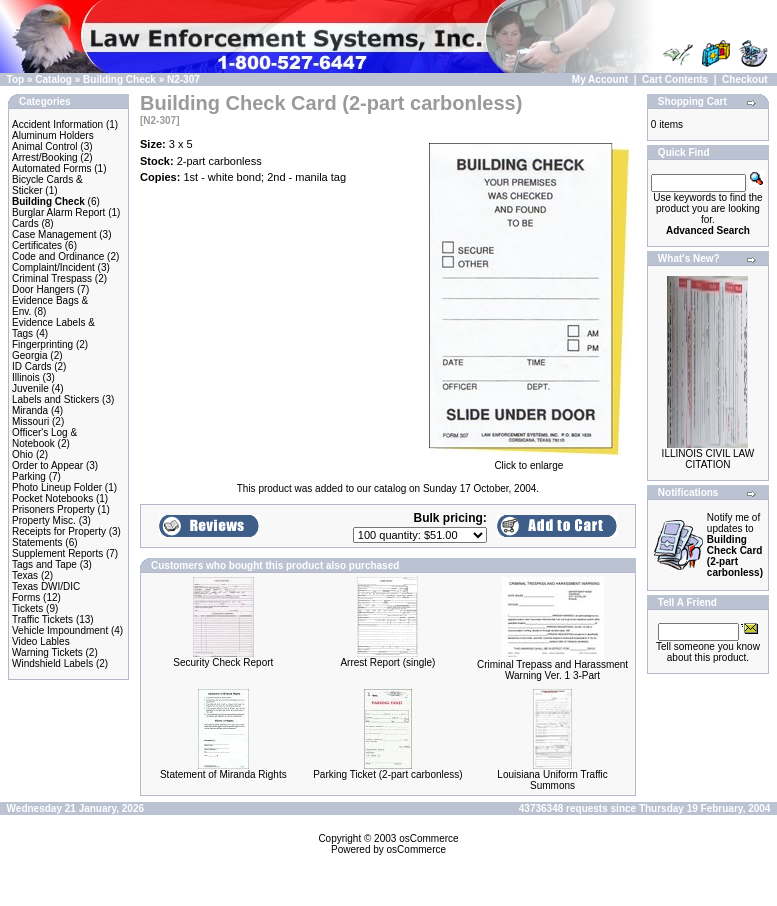  What do you see at coordinates (41, 641) in the screenshot?
I see `Video Lables` at bounding box center [41, 641].